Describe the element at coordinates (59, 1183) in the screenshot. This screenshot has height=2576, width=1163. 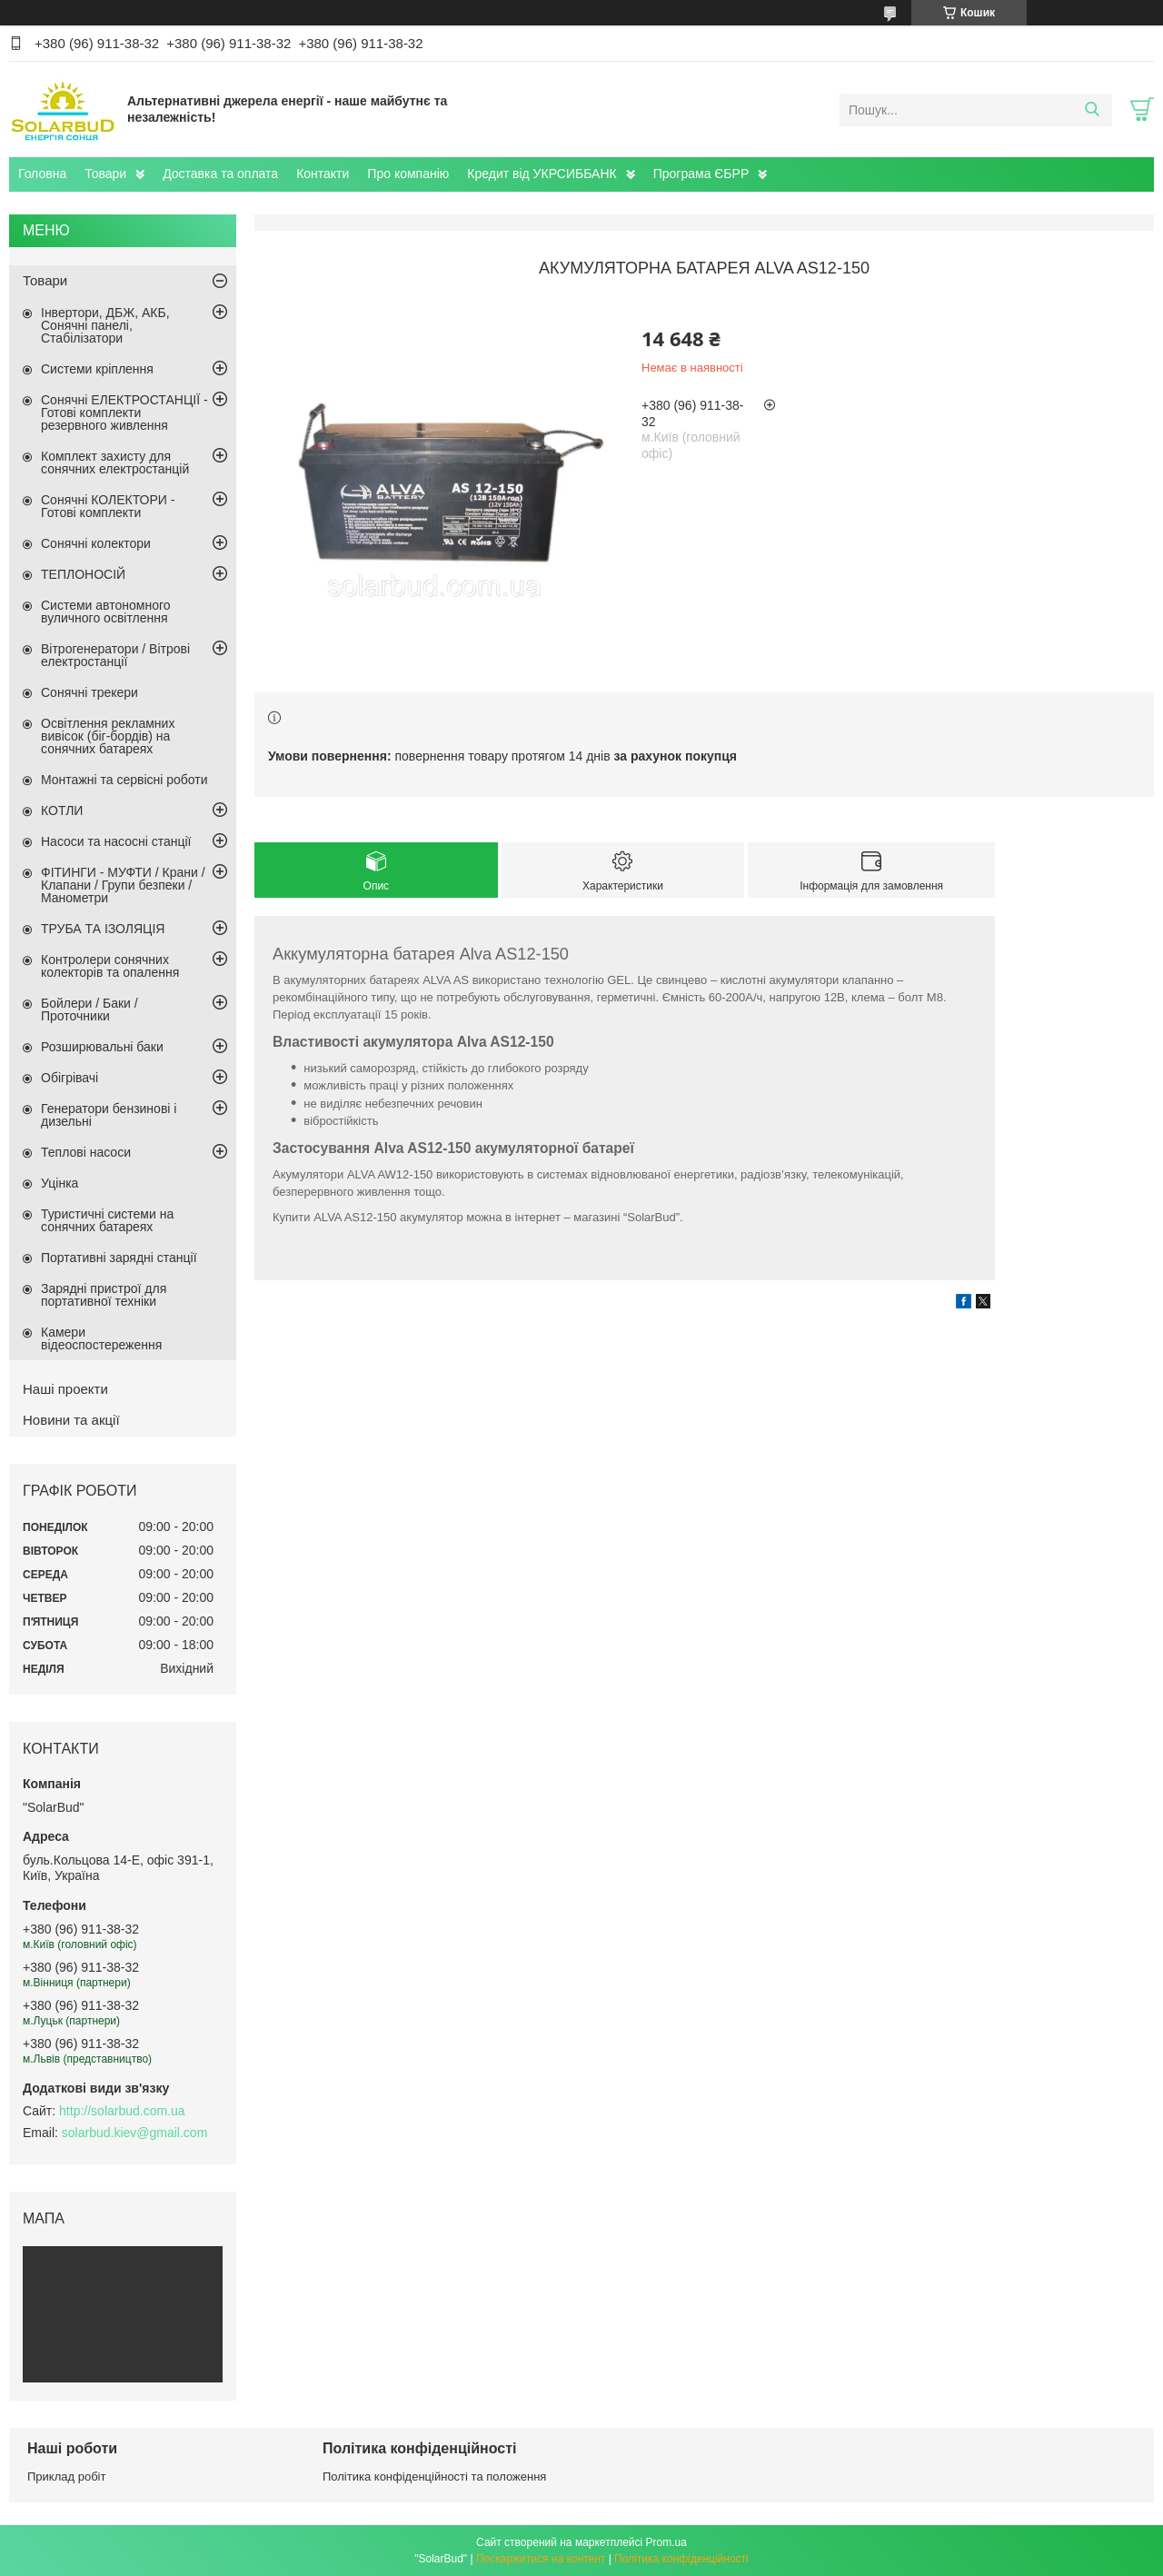
I see `Уцінка` at that location.